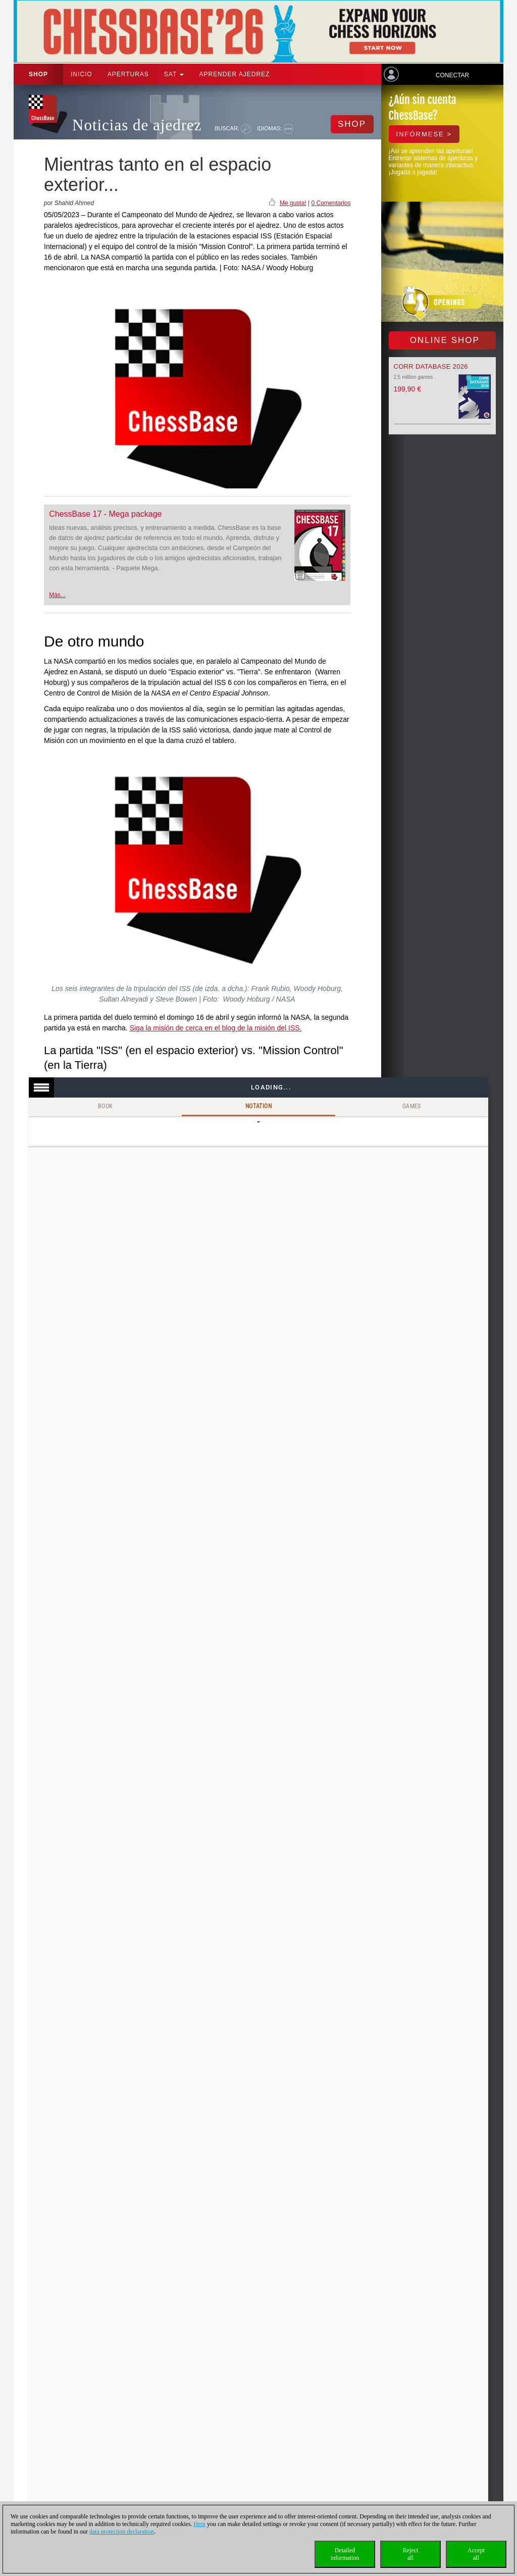  What do you see at coordinates (38, 74) in the screenshot?
I see `Shop` at bounding box center [38, 74].